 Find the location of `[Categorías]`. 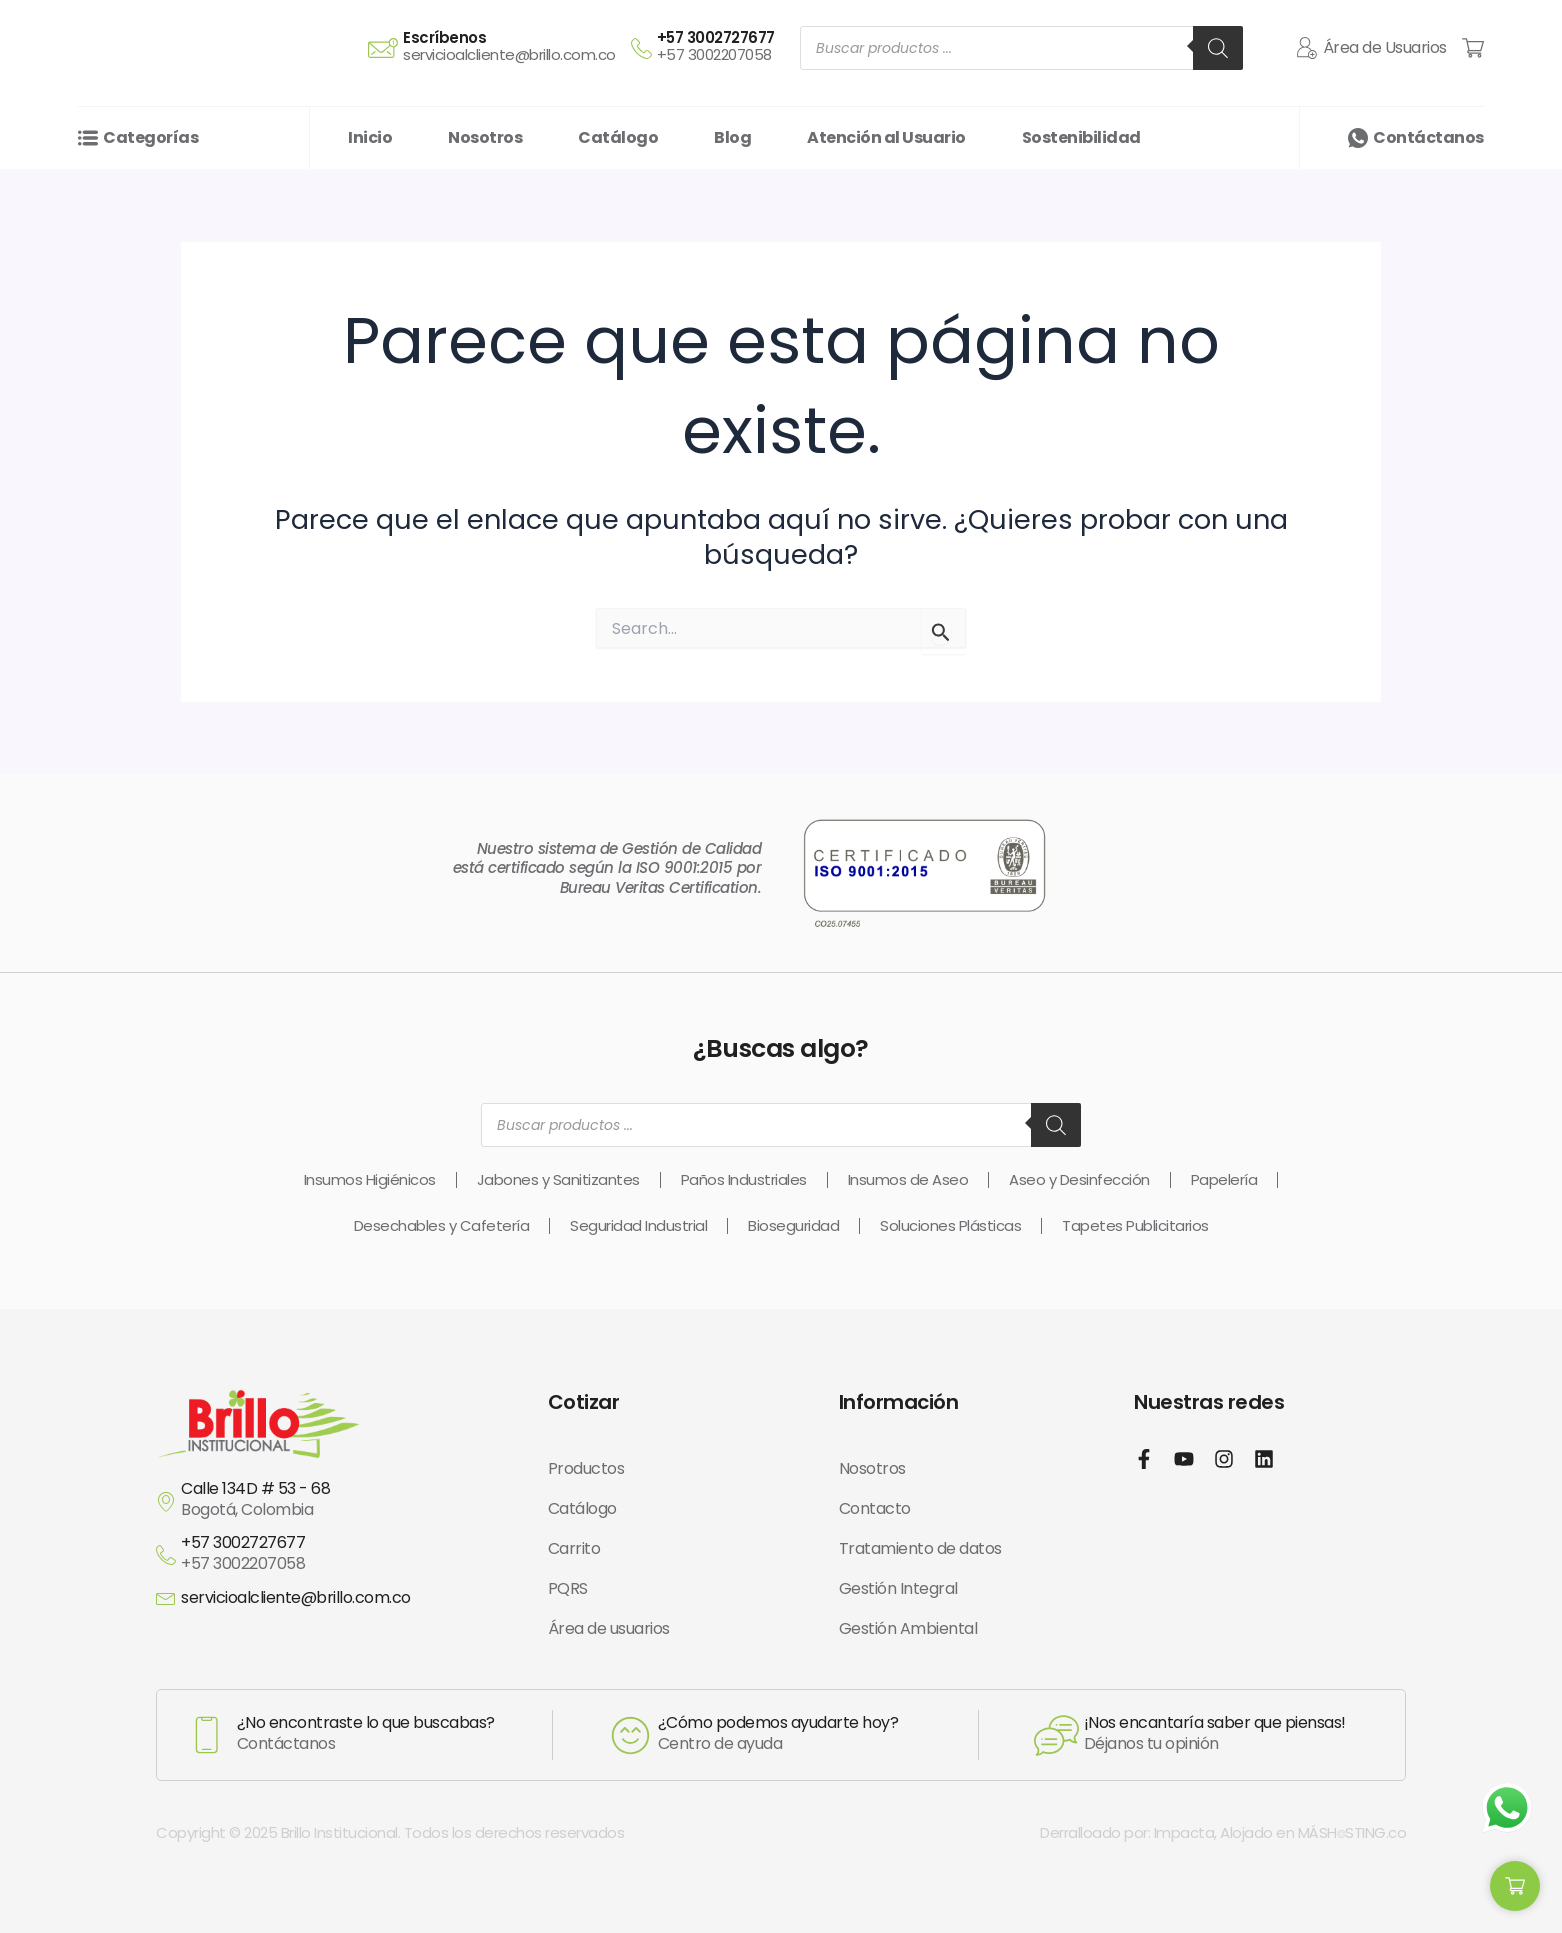

[Categorías] is located at coordinates (88, 138).